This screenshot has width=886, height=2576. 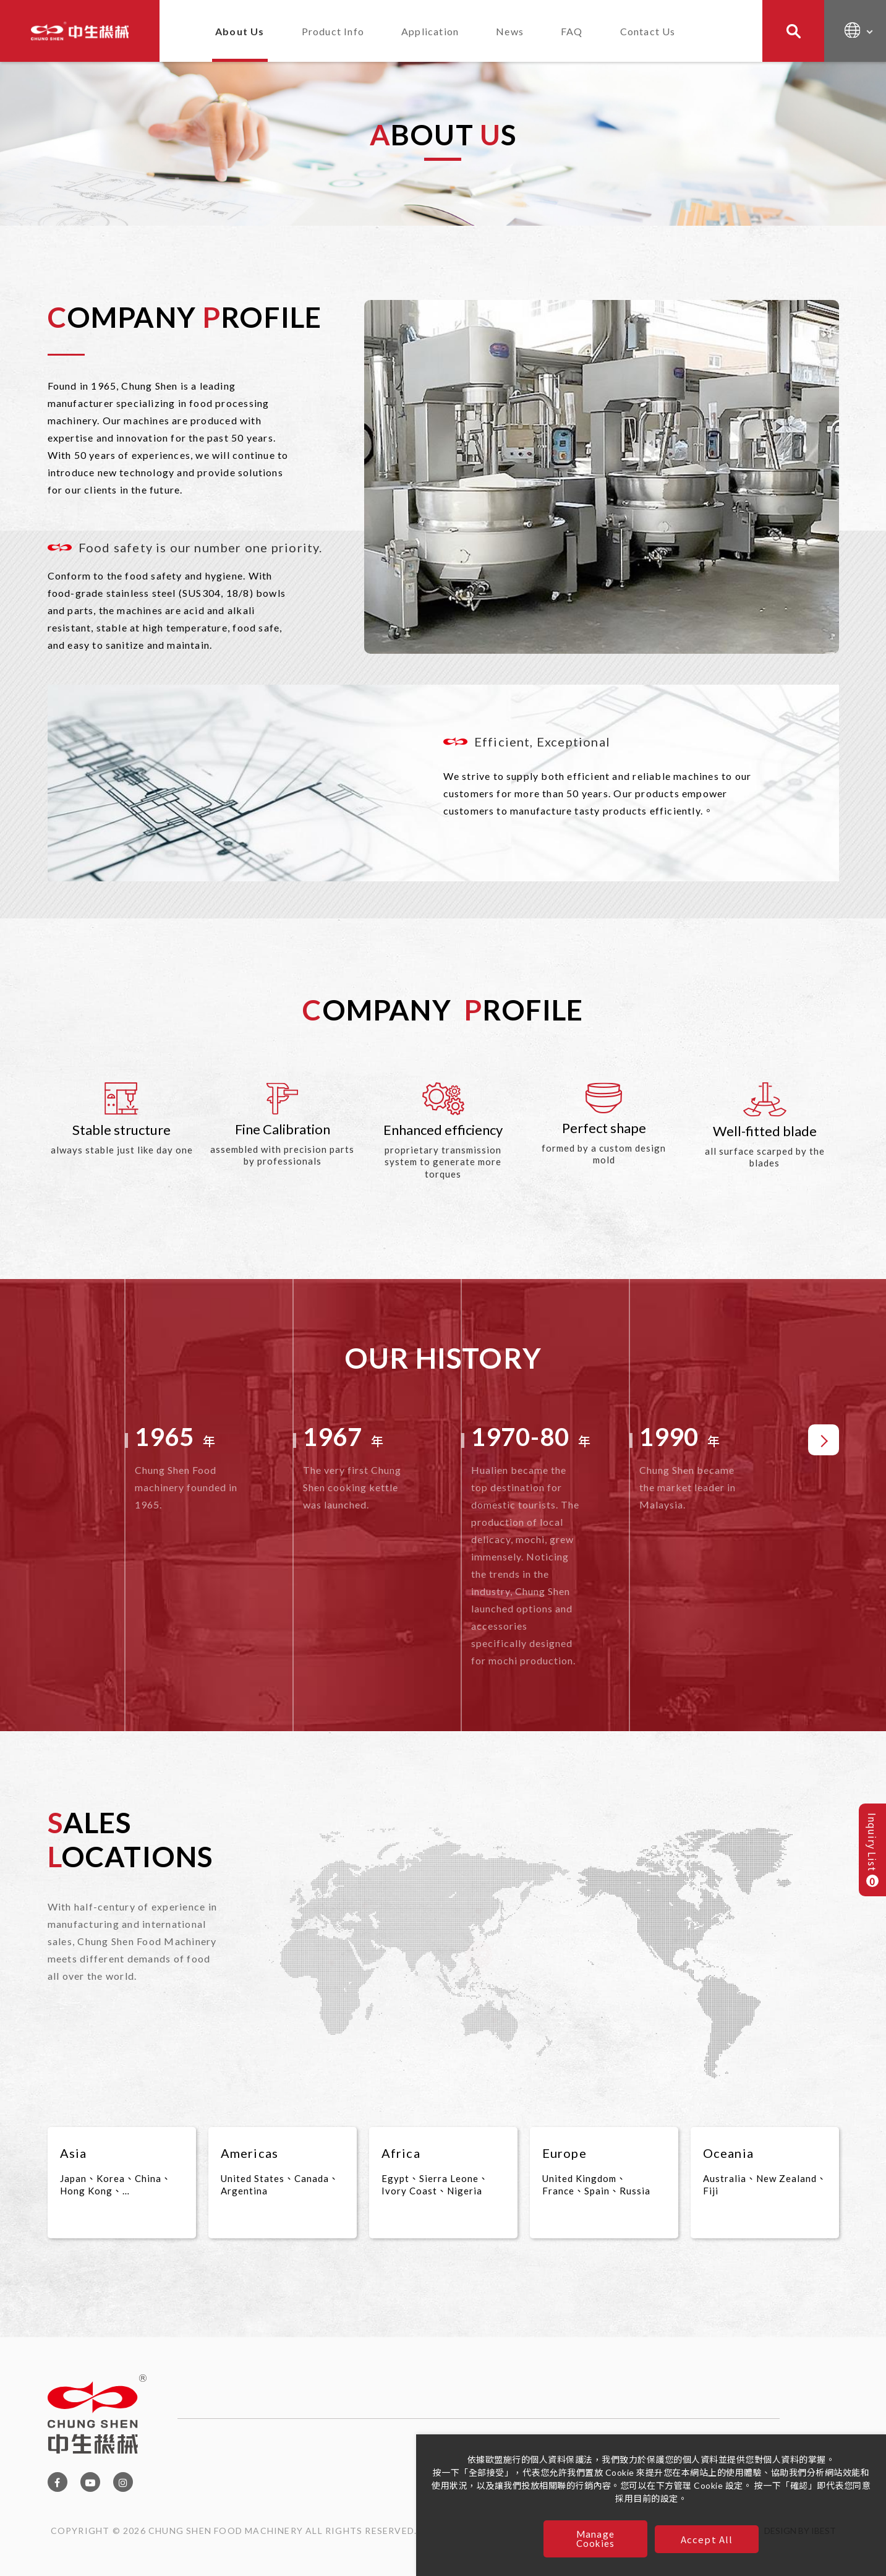 I want to click on Accept All, so click(x=707, y=2539).